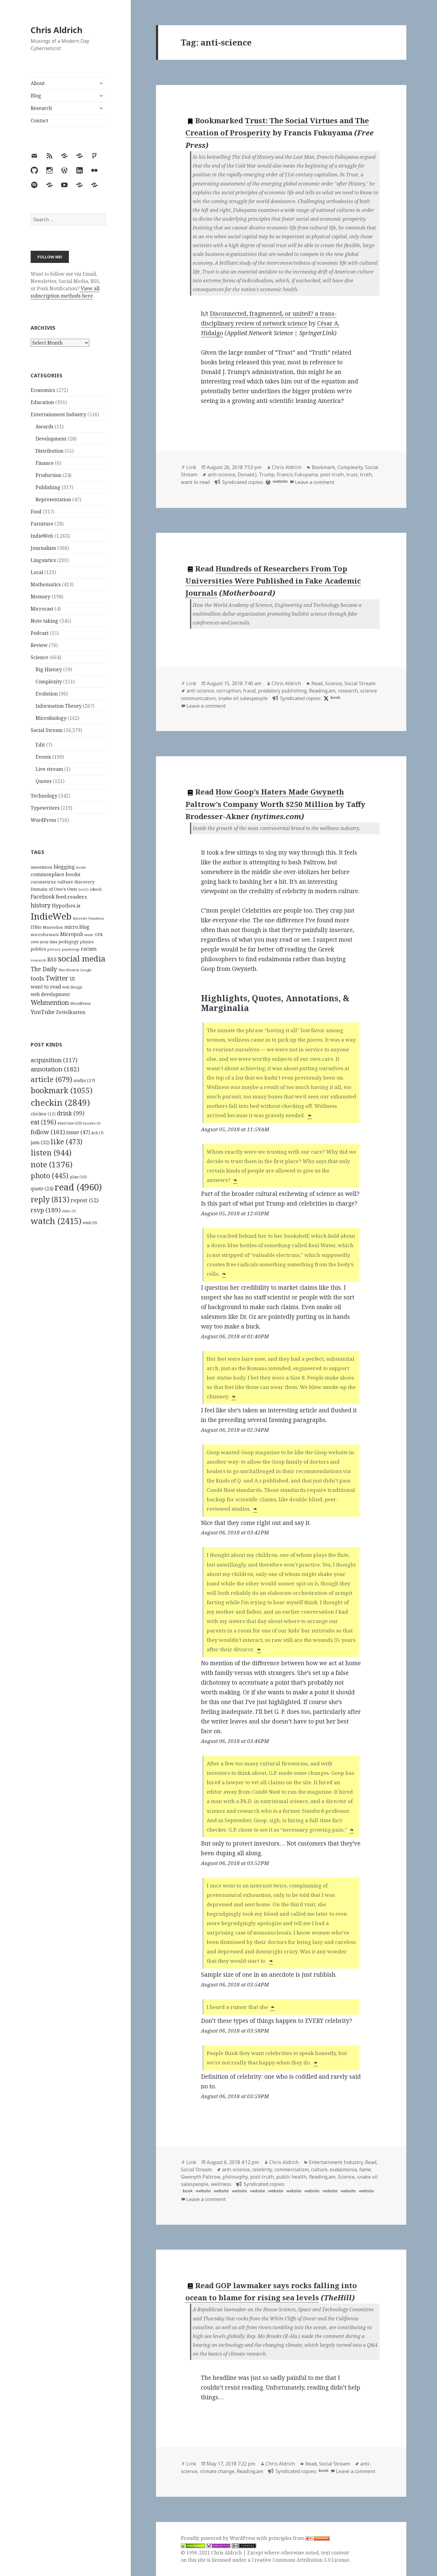  What do you see at coordinates (83, 889) in the screenshot?
I see `DoOO [DoOO (88 items)]` at bounding box center [83, 889].